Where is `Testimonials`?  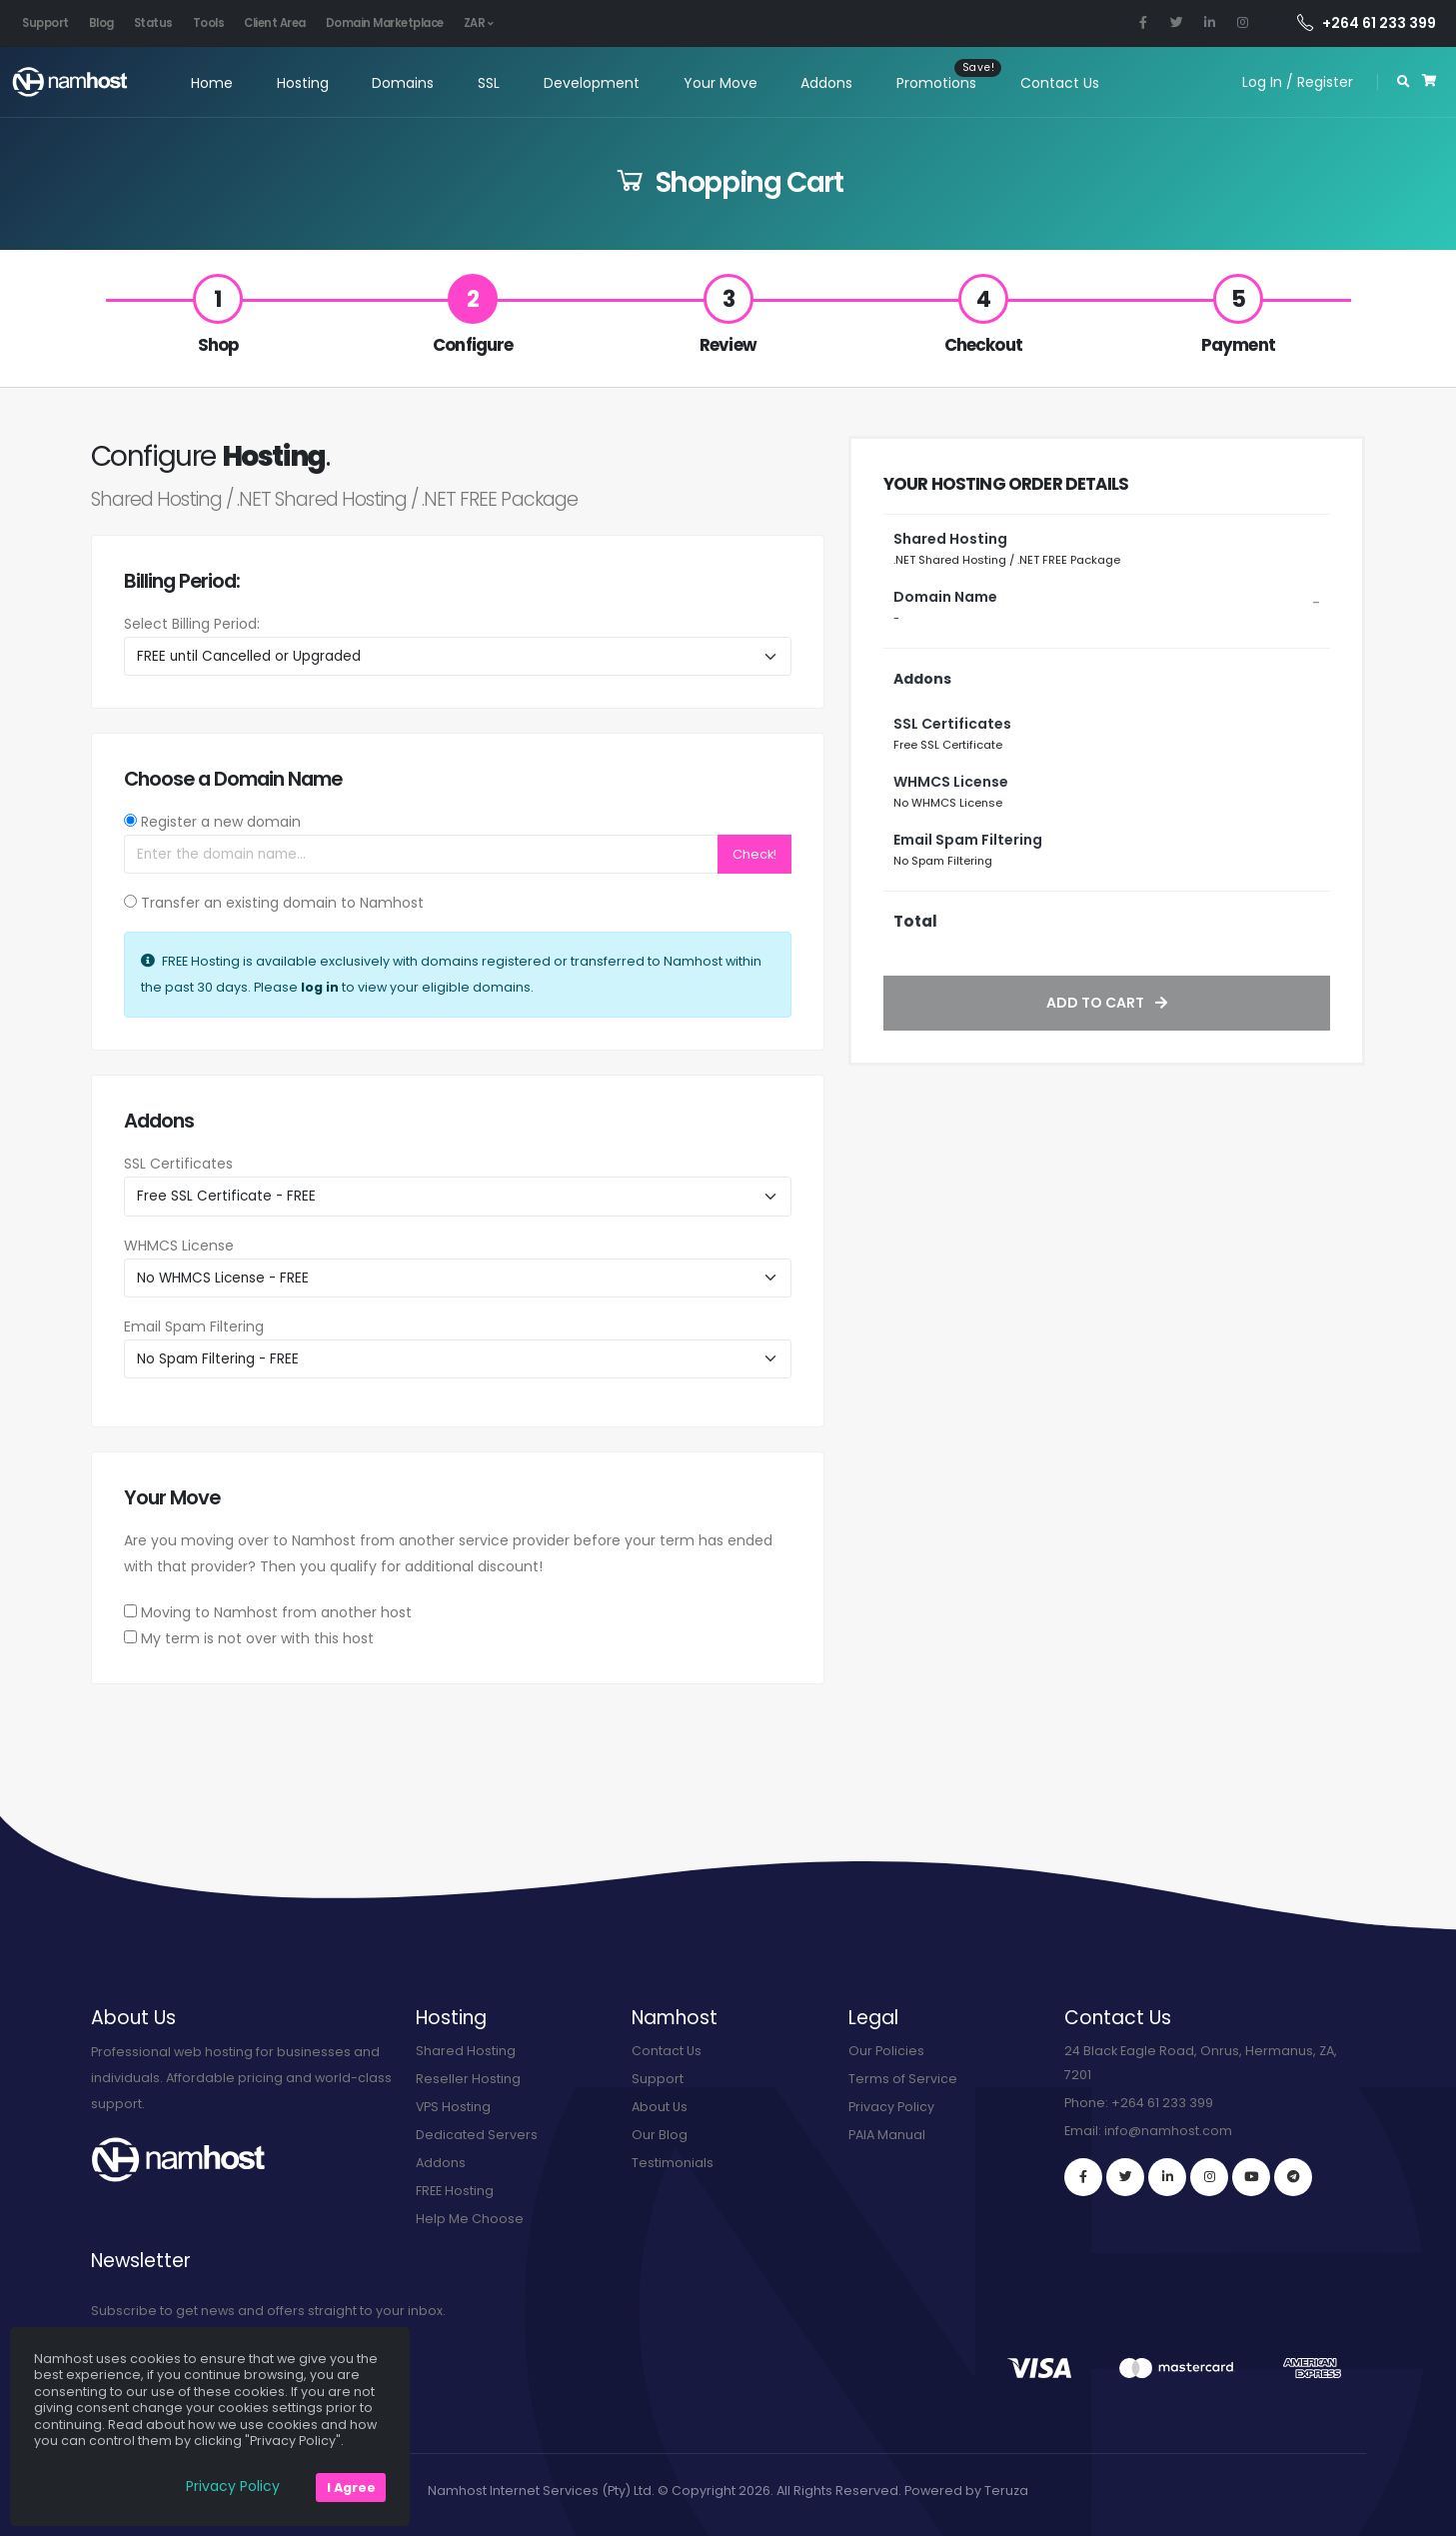 Testimonials is located at coordinates (673, 2162).